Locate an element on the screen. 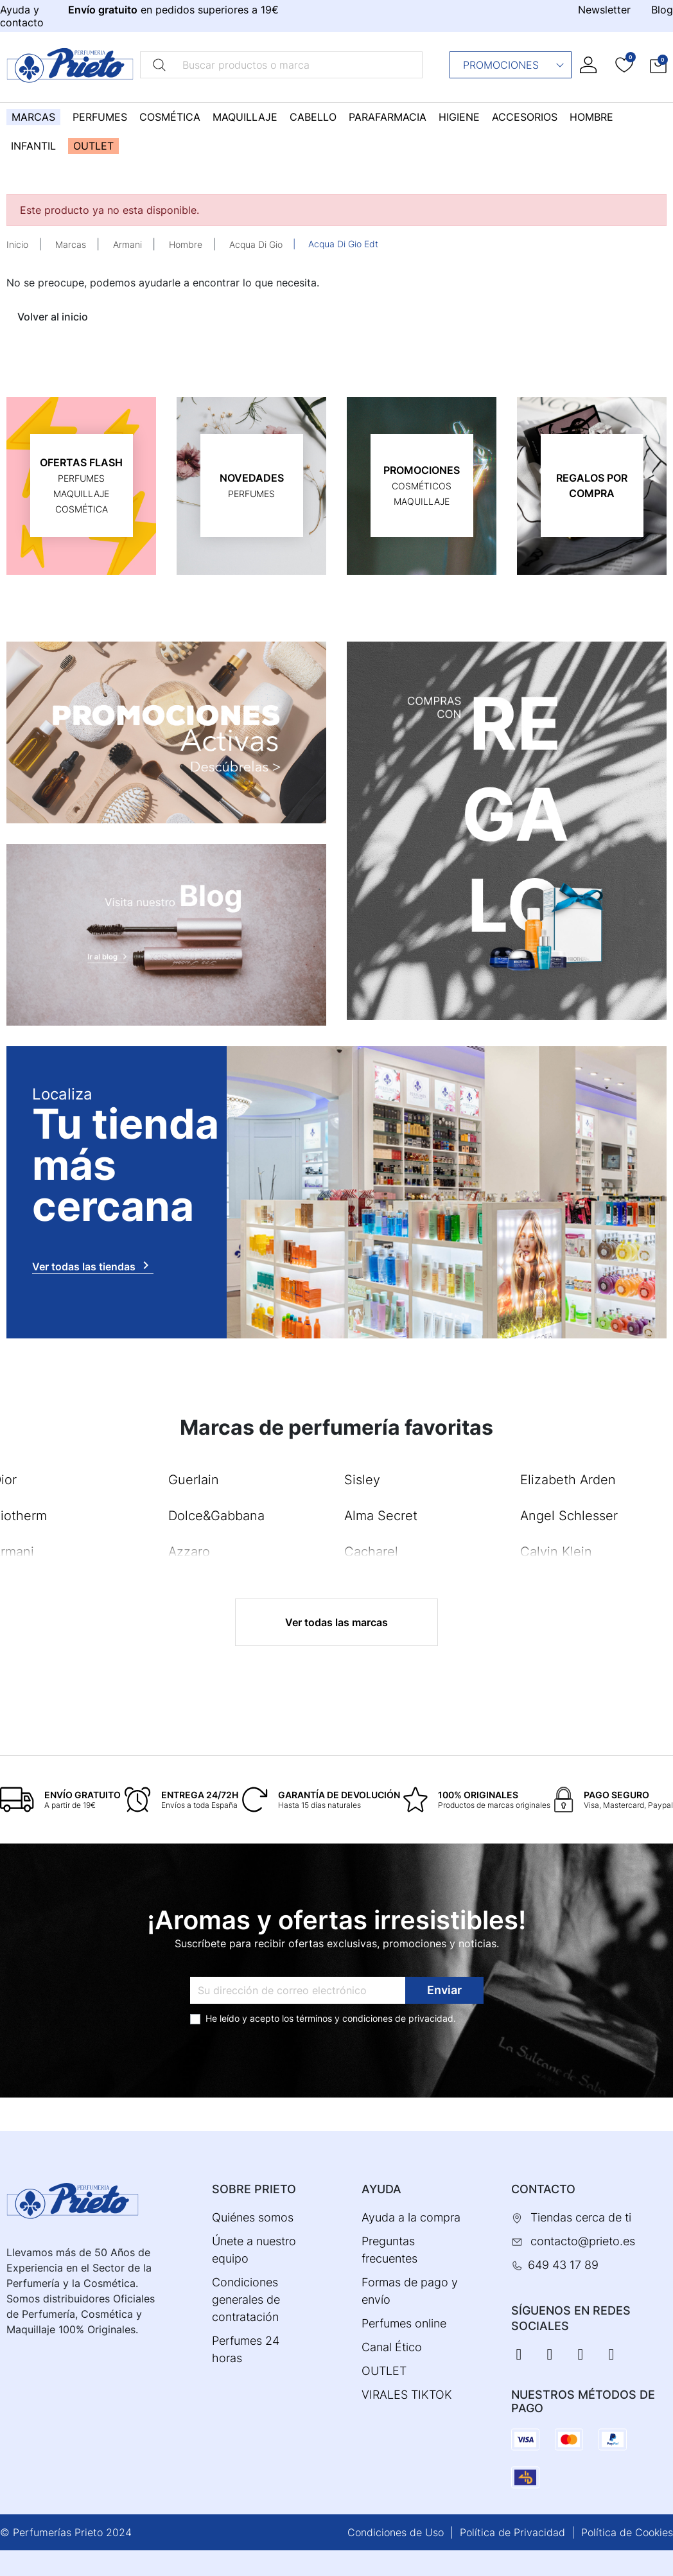  Condiciones de Uso is located at coordinates (395, 2532).